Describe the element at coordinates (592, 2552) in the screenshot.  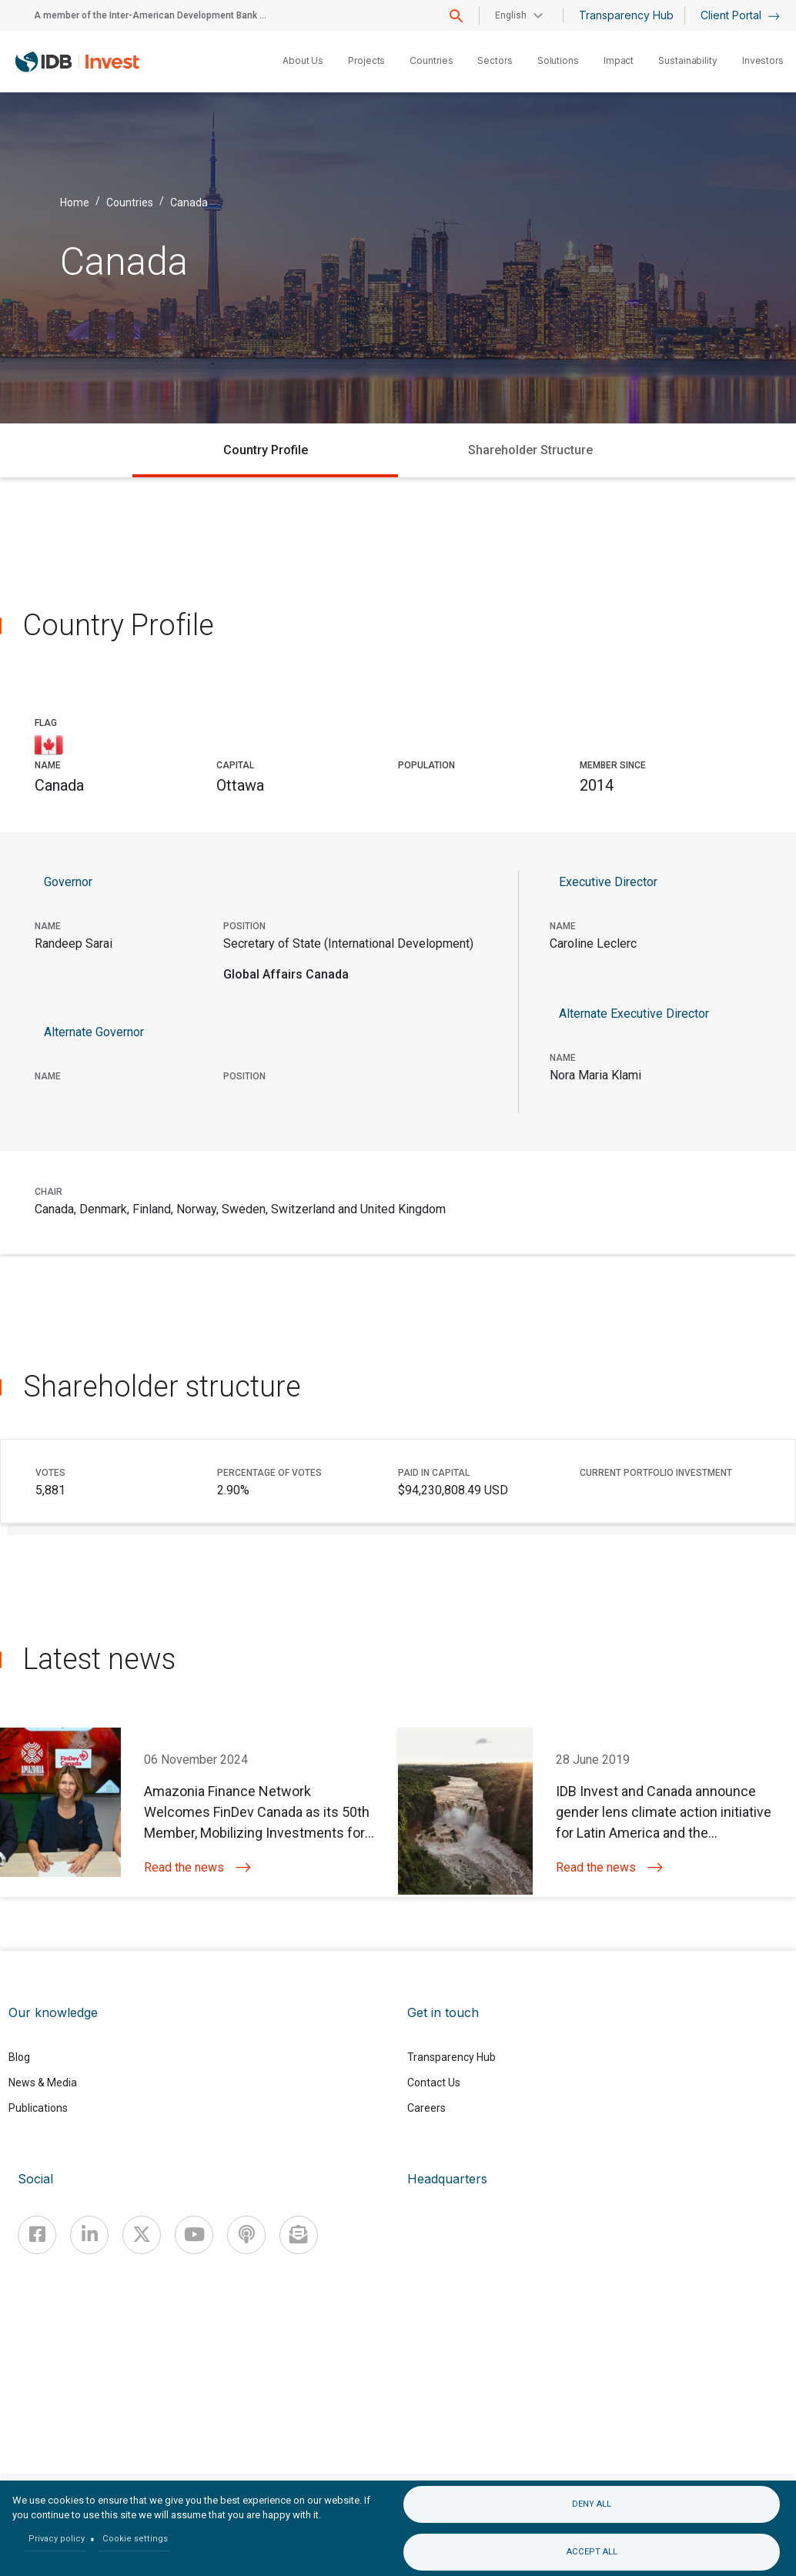
I see `Accept all` at that location.